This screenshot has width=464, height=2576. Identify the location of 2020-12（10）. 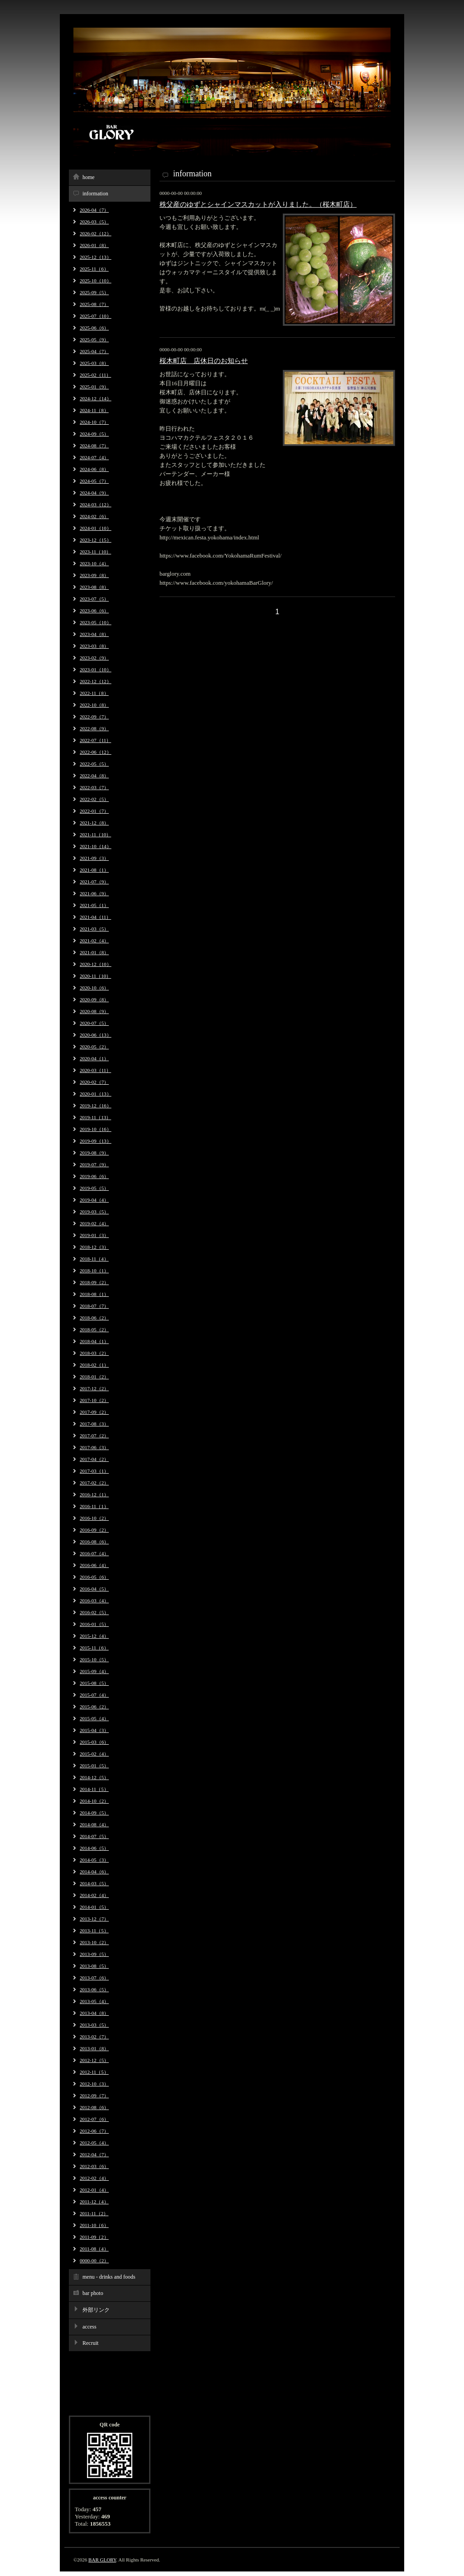
(95, 964).